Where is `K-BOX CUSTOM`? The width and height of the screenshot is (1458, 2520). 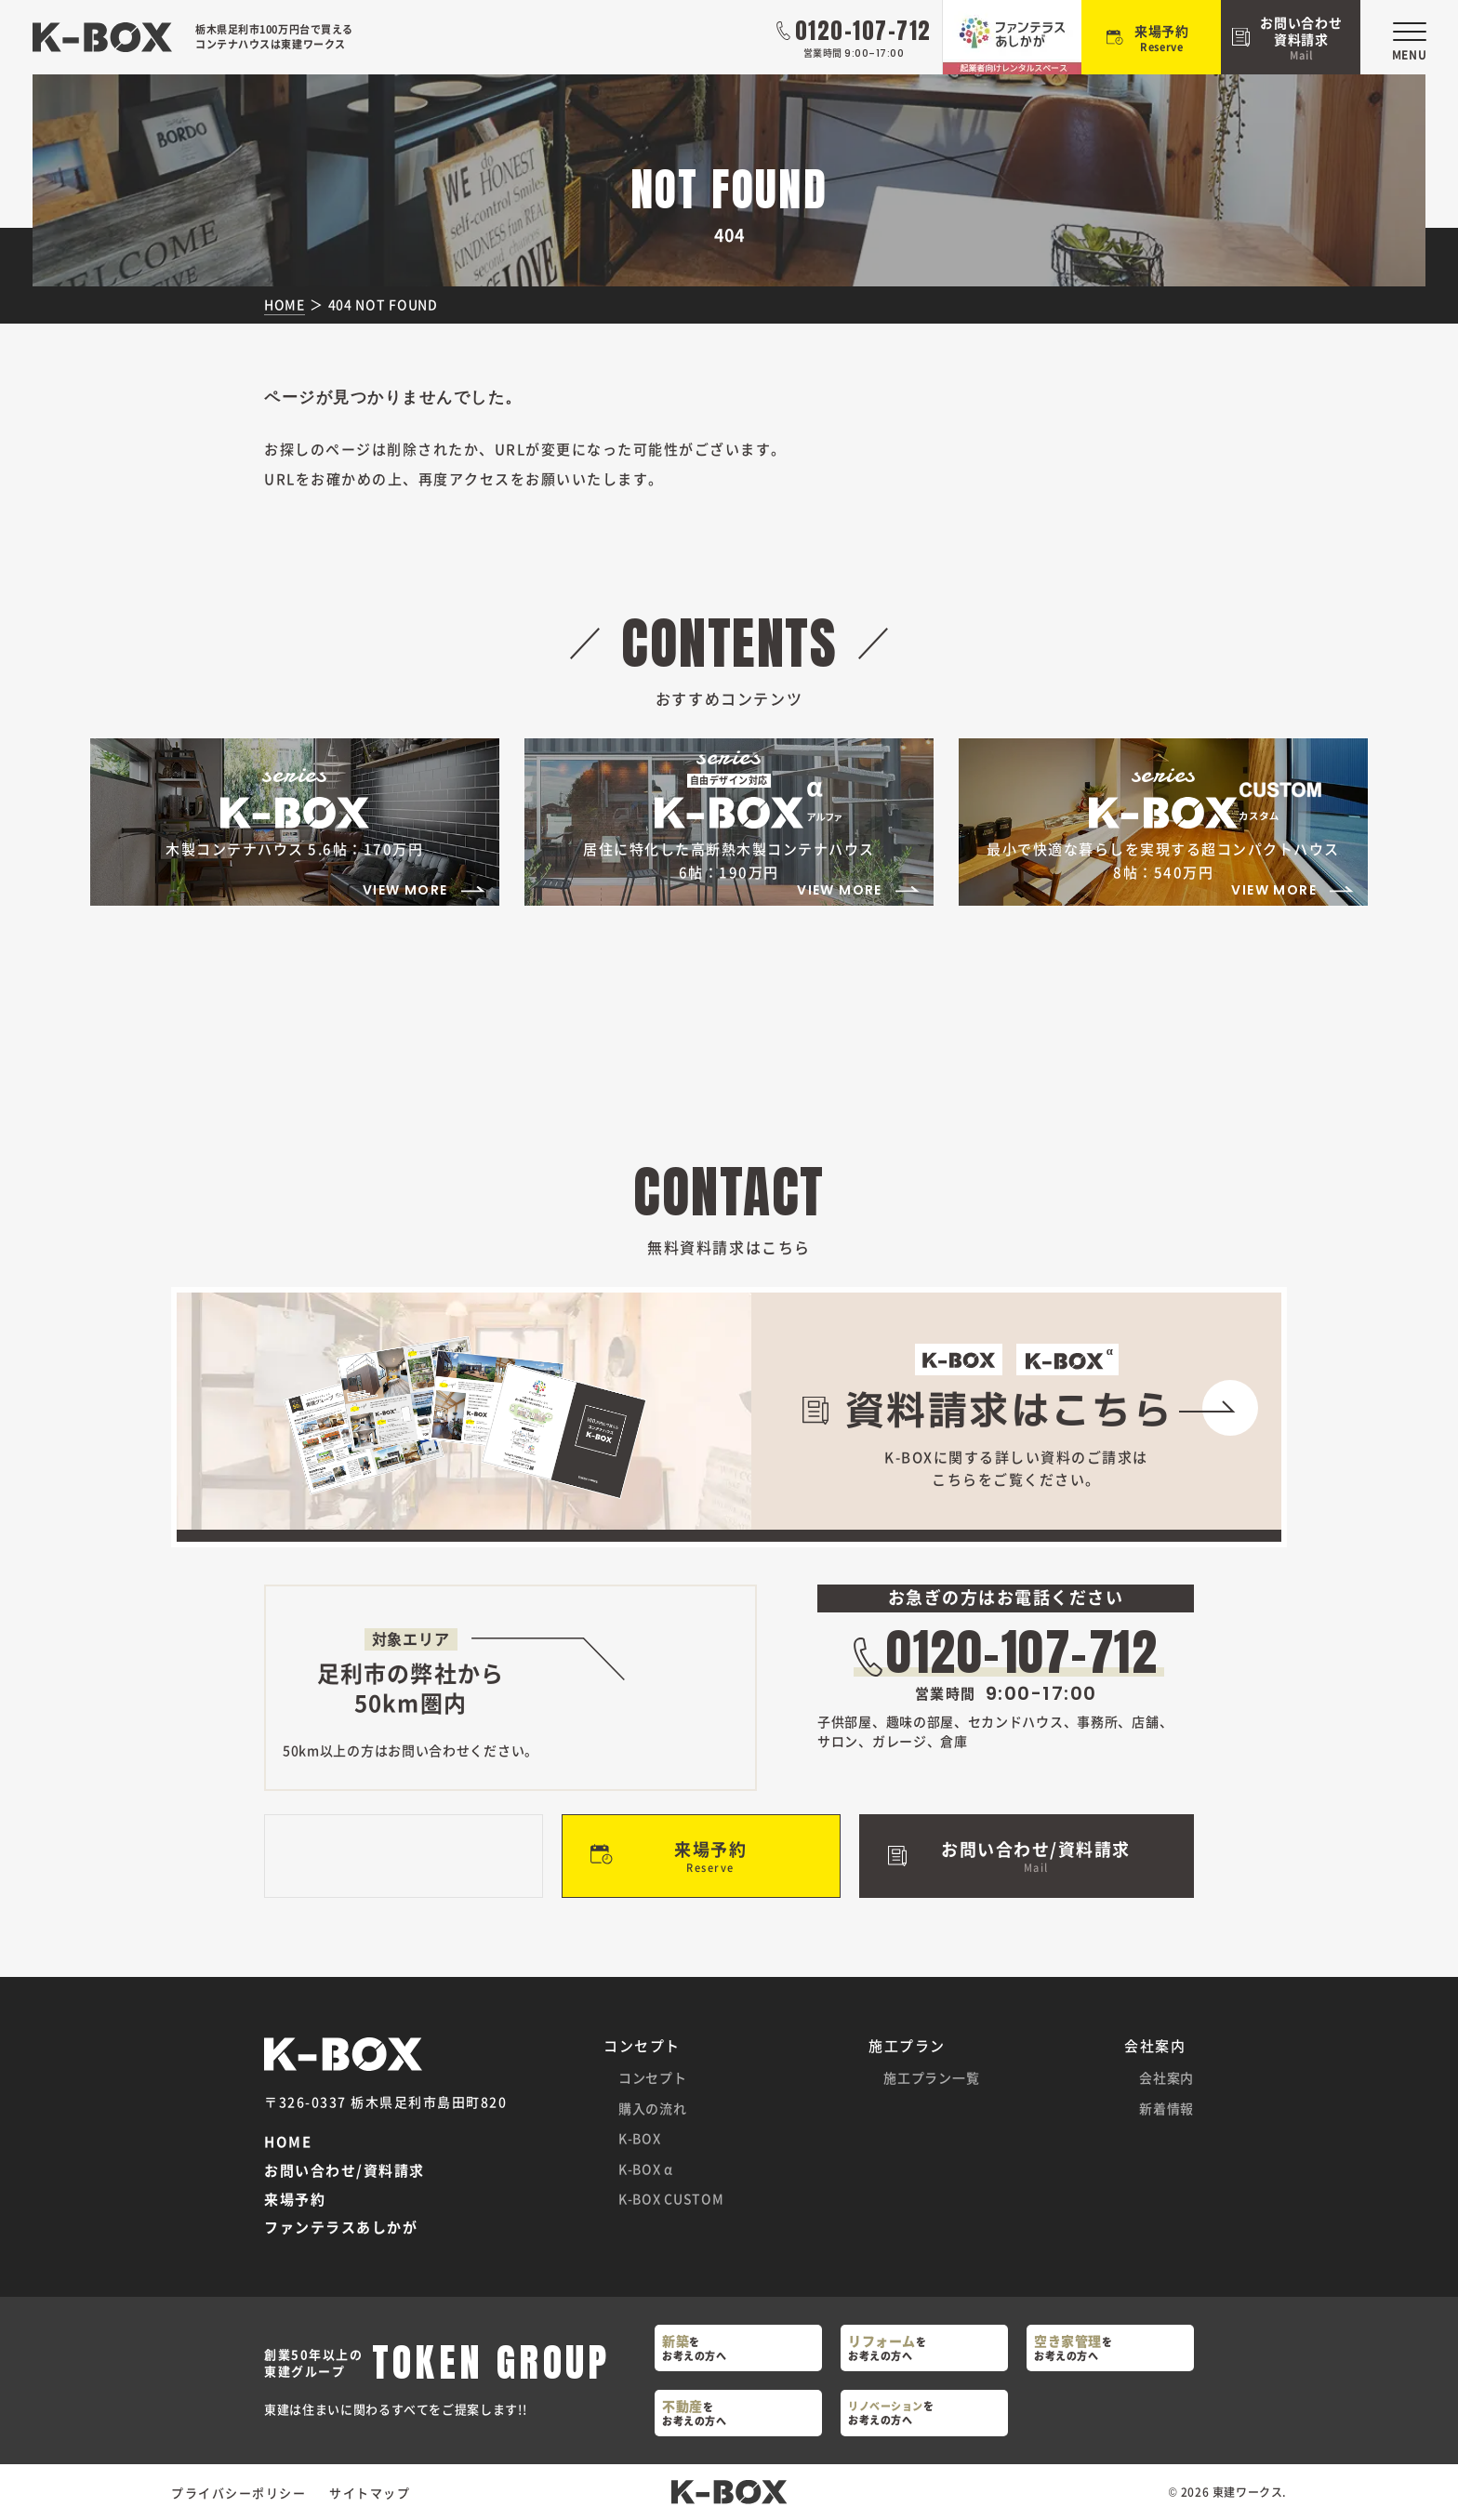
K-BOX CUSTOM is located at coordinates (670, 2198).